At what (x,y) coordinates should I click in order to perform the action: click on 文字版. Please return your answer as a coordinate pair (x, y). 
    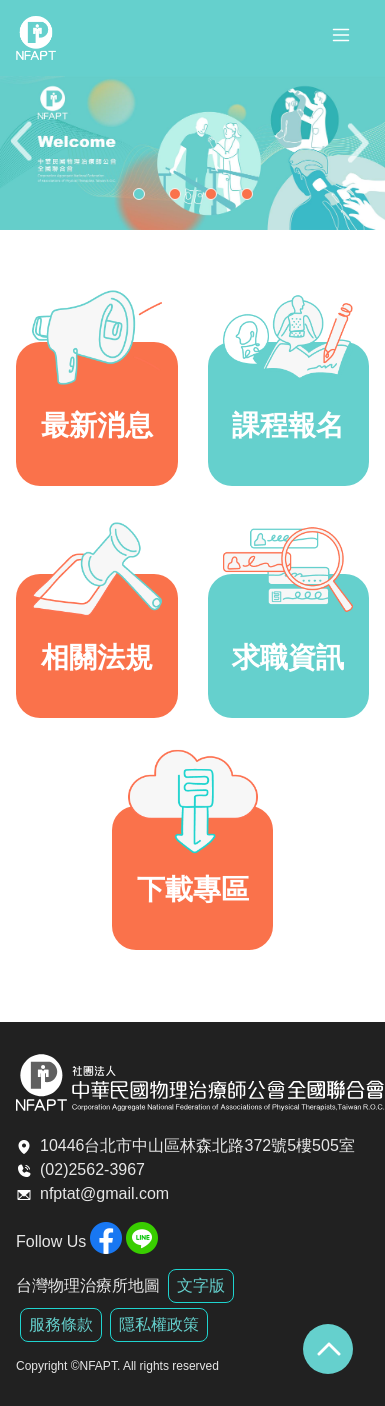
    Looking at the image, I should click on (201, 1285).